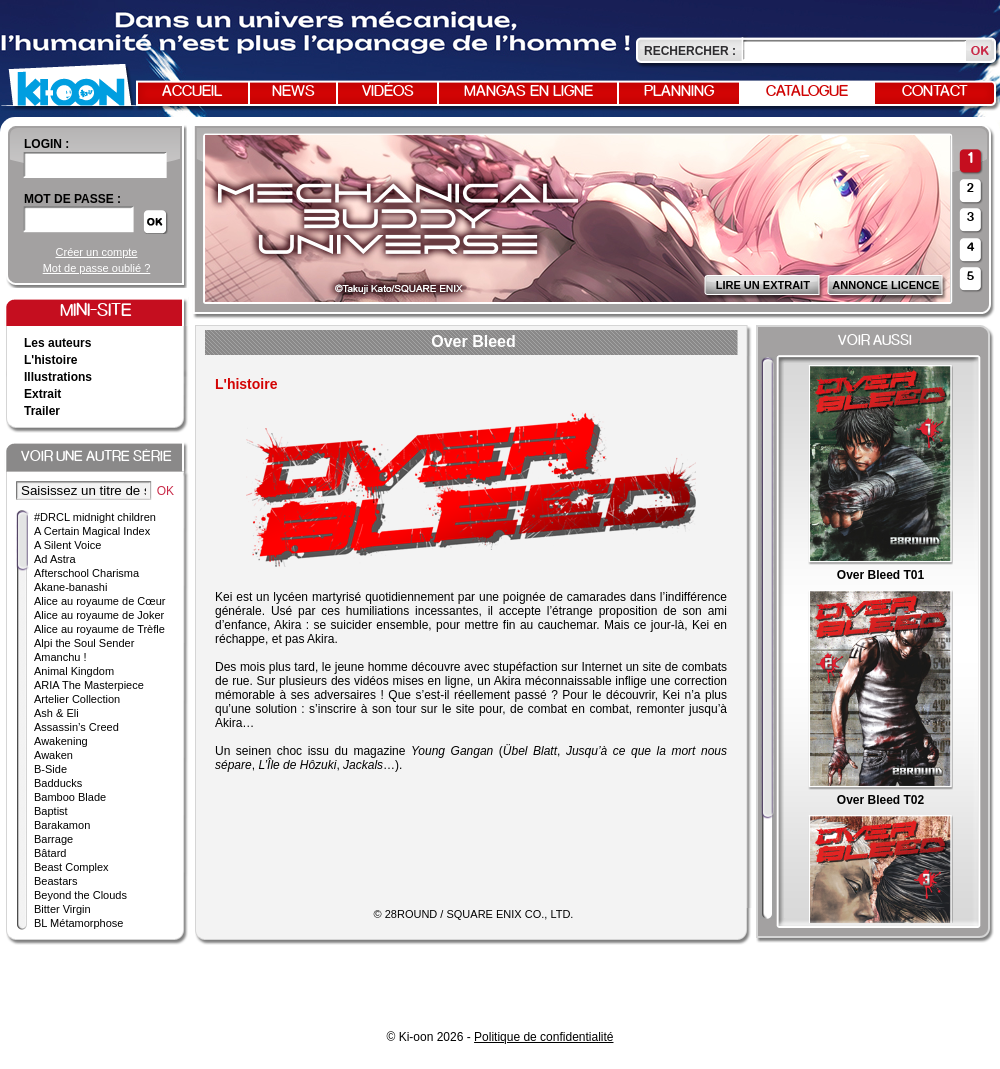 This screenshot has height=1069, width=1000. What do you see at coordinates (53, 839) in the screenshot?
I see `Barrage` at bounding box center [53, 839].